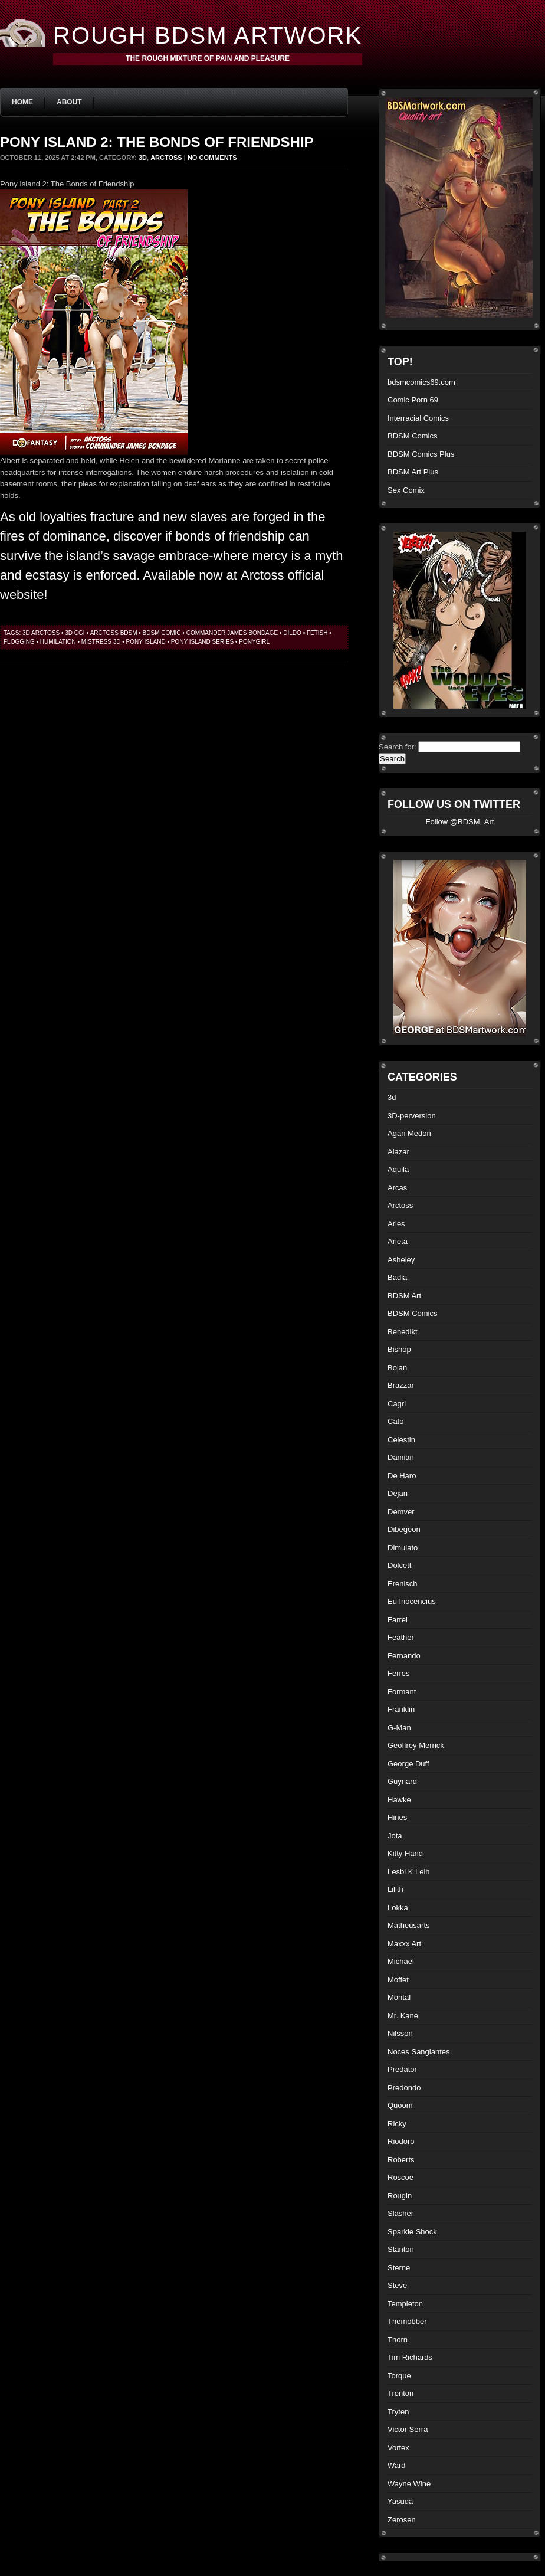 The image size is (545, 2576). What do you see at coordinates (399, 1565) in the screenshot?
I see `Dolcett` at bounding box center [399, 1565].